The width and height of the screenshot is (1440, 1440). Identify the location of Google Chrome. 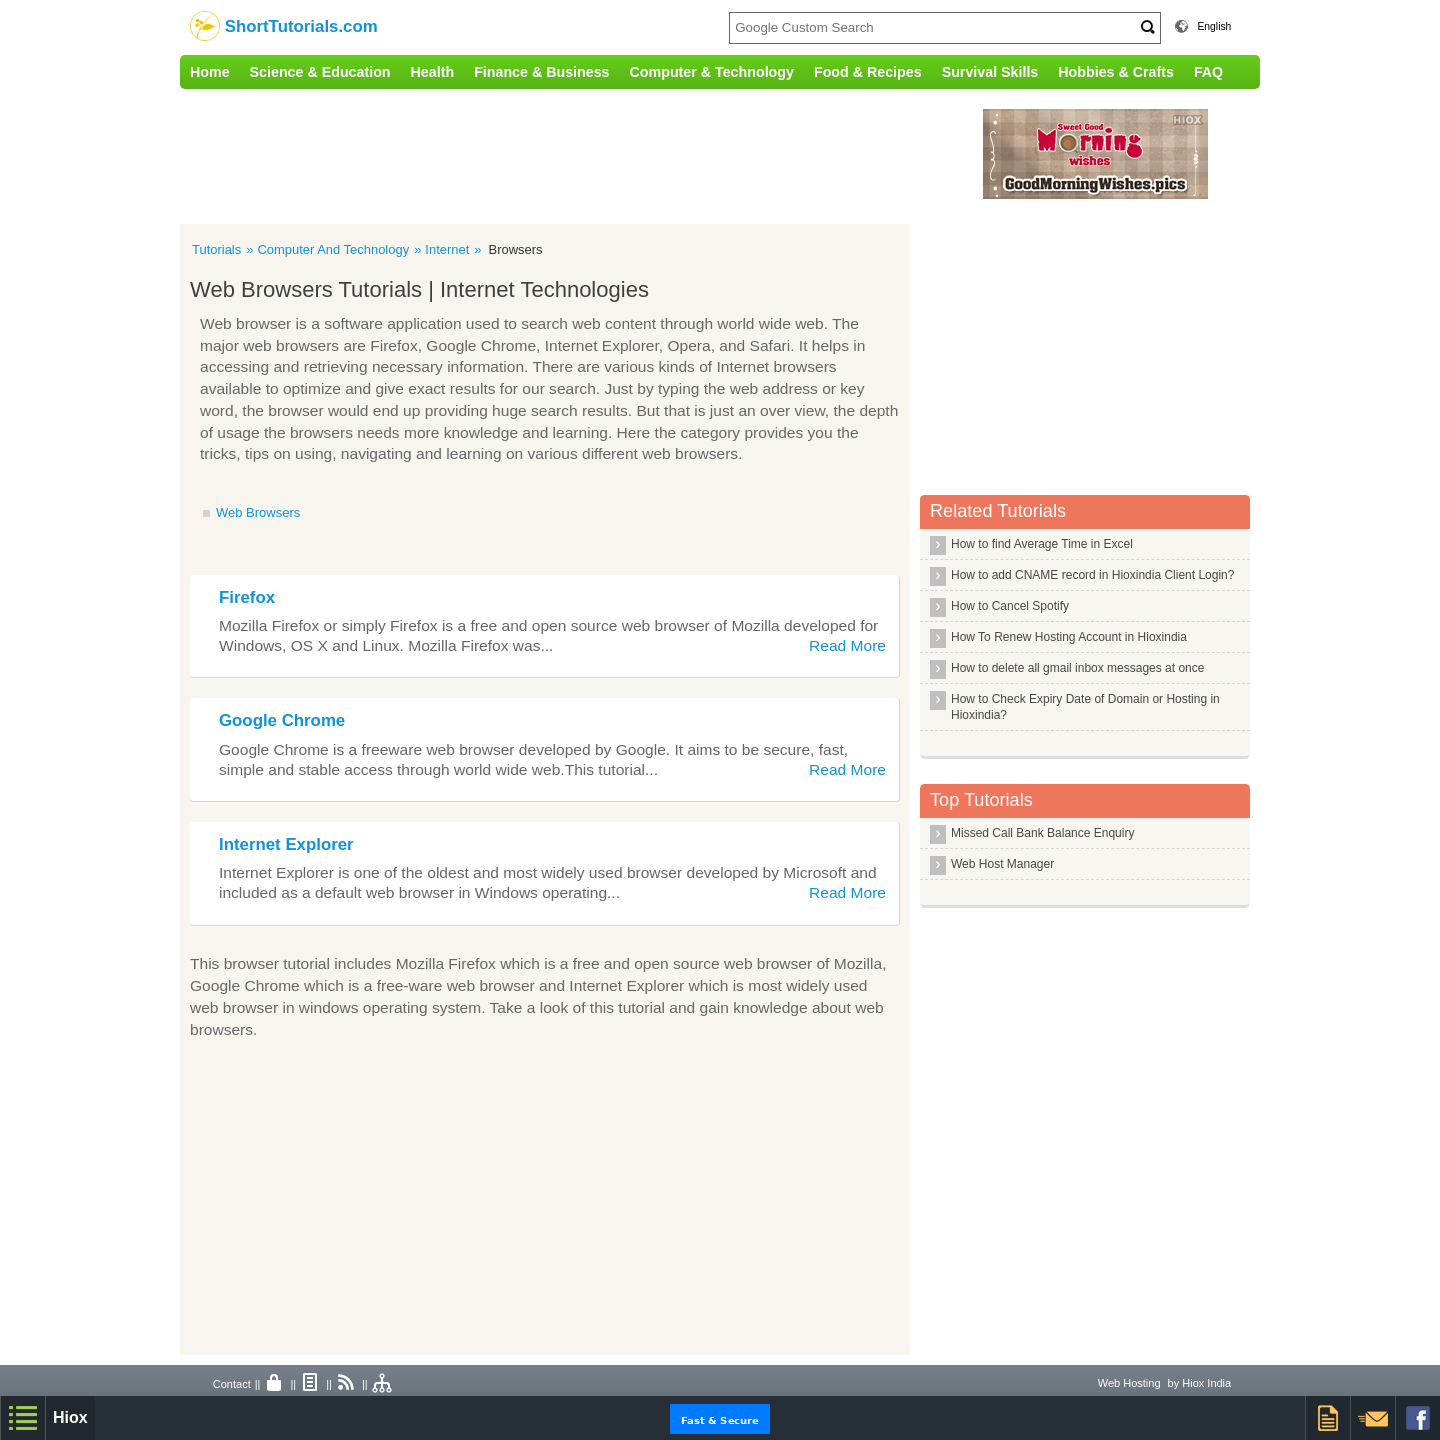
(282, 720).